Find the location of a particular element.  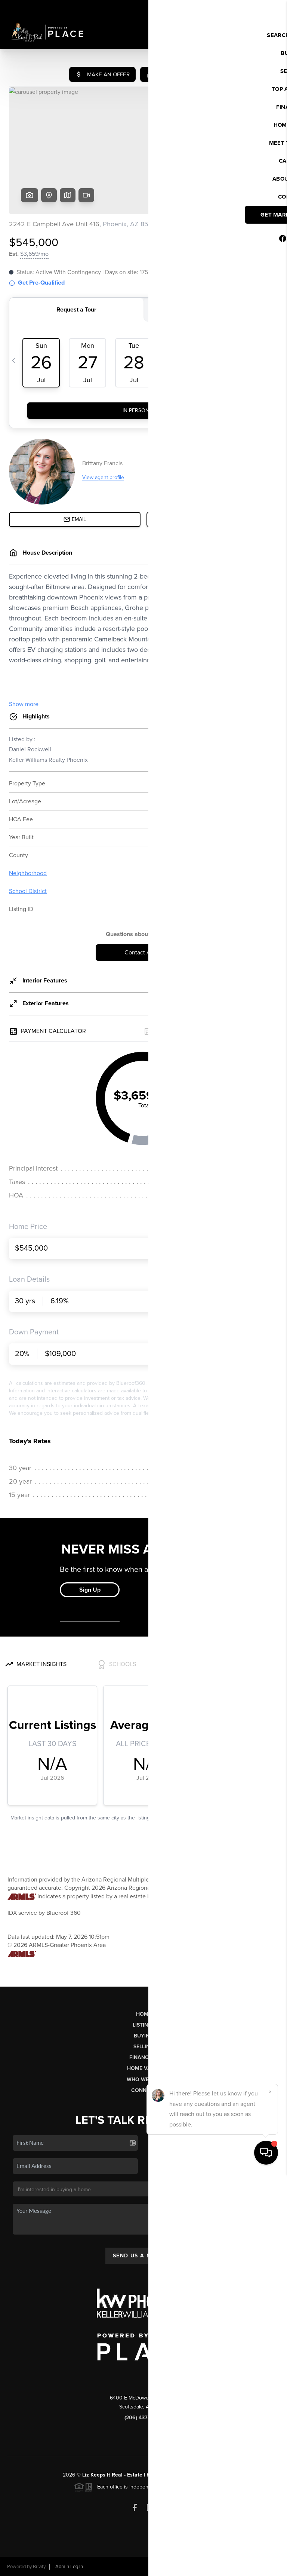

Brivity is located at coordinates (39, 2567).